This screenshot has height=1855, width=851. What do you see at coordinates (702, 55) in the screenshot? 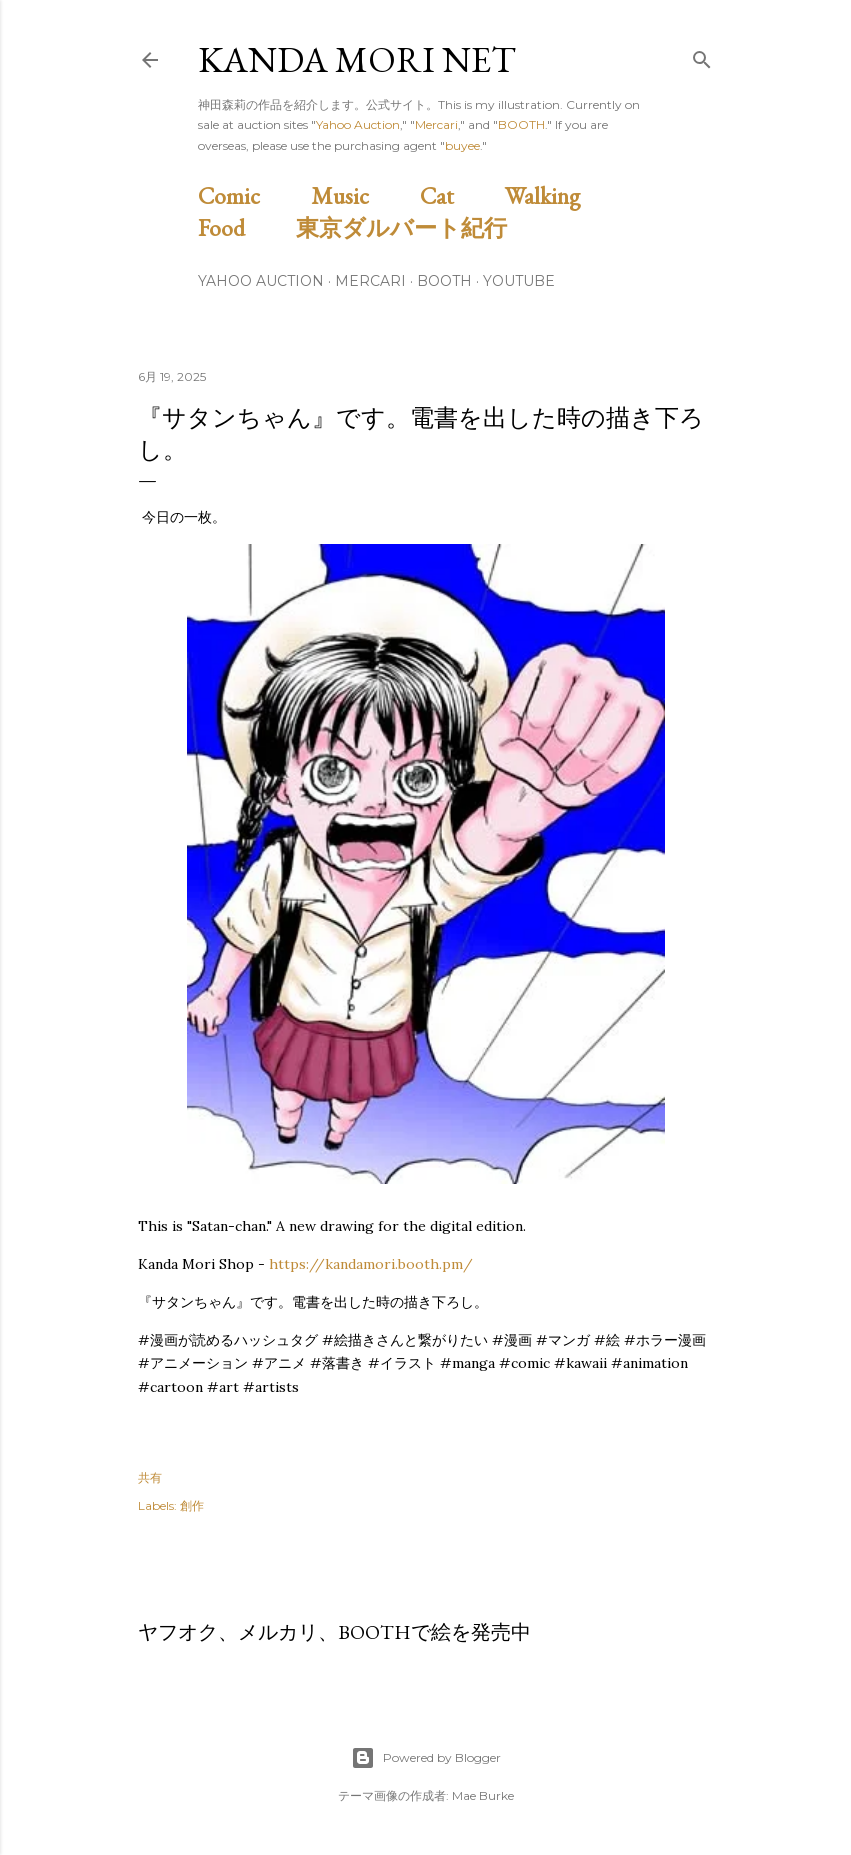
I see `[検索]` at bounding box center [702, 55].